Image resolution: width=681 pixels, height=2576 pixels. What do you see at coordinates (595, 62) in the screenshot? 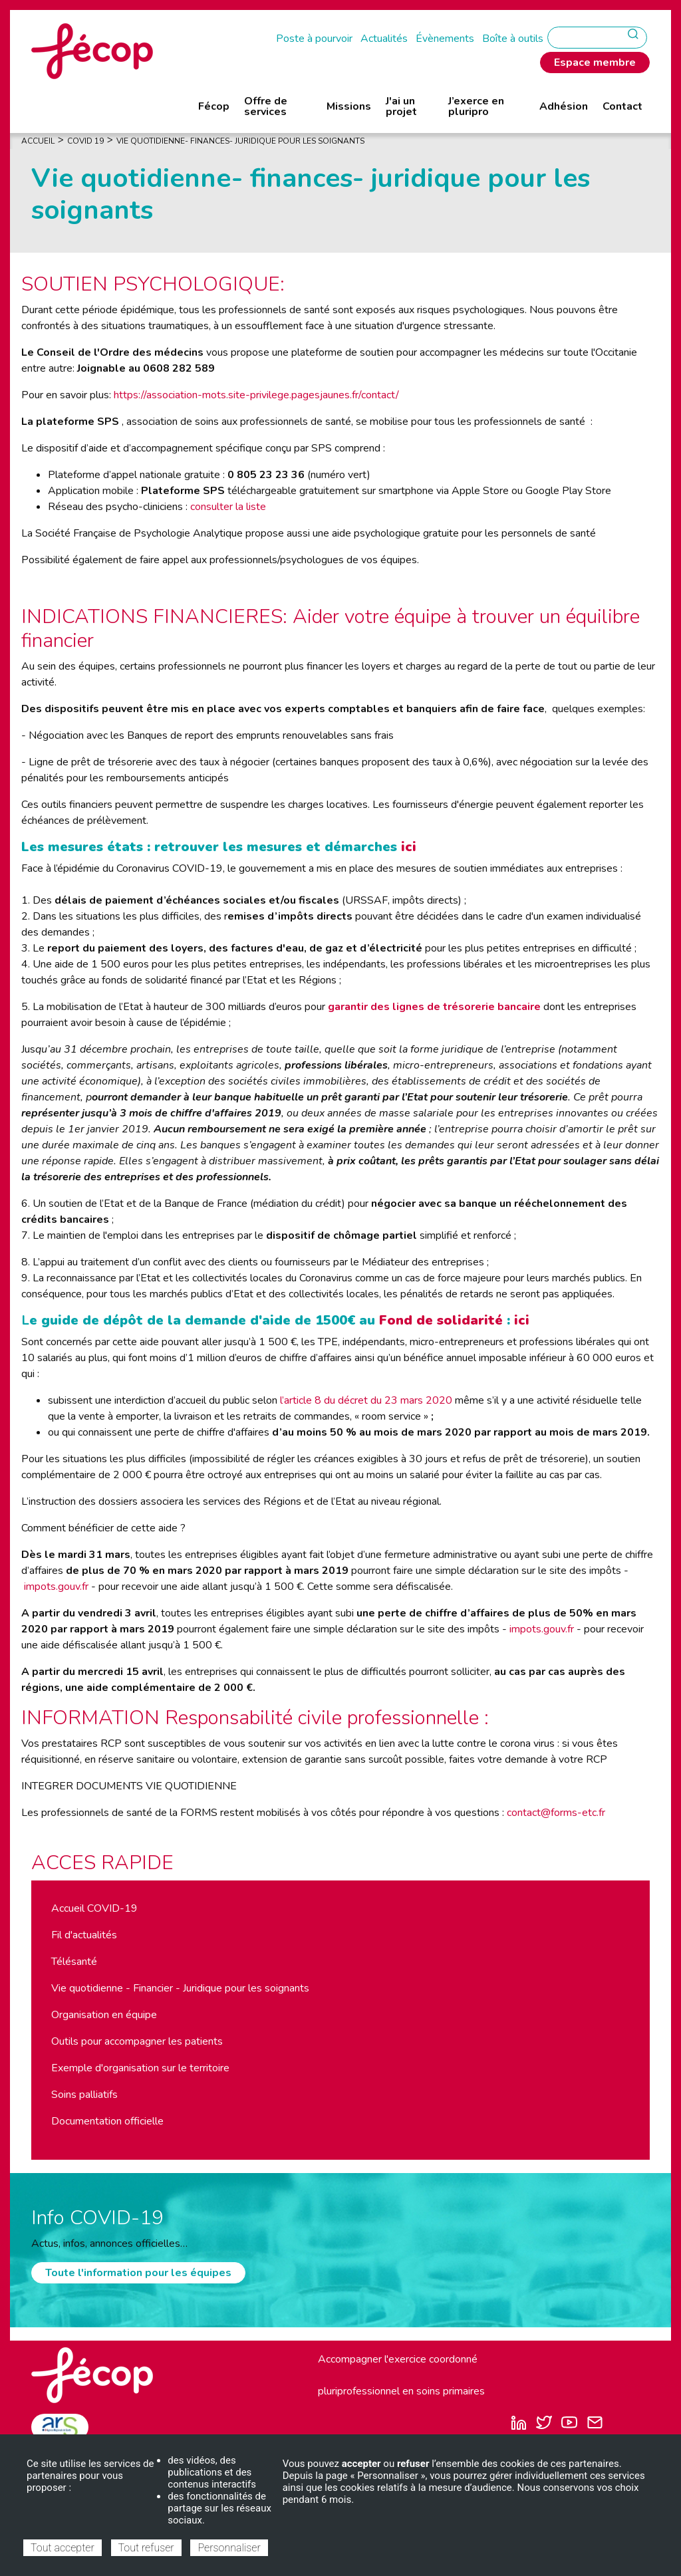
I see `Espace membre` at bounding box center [595, 62].